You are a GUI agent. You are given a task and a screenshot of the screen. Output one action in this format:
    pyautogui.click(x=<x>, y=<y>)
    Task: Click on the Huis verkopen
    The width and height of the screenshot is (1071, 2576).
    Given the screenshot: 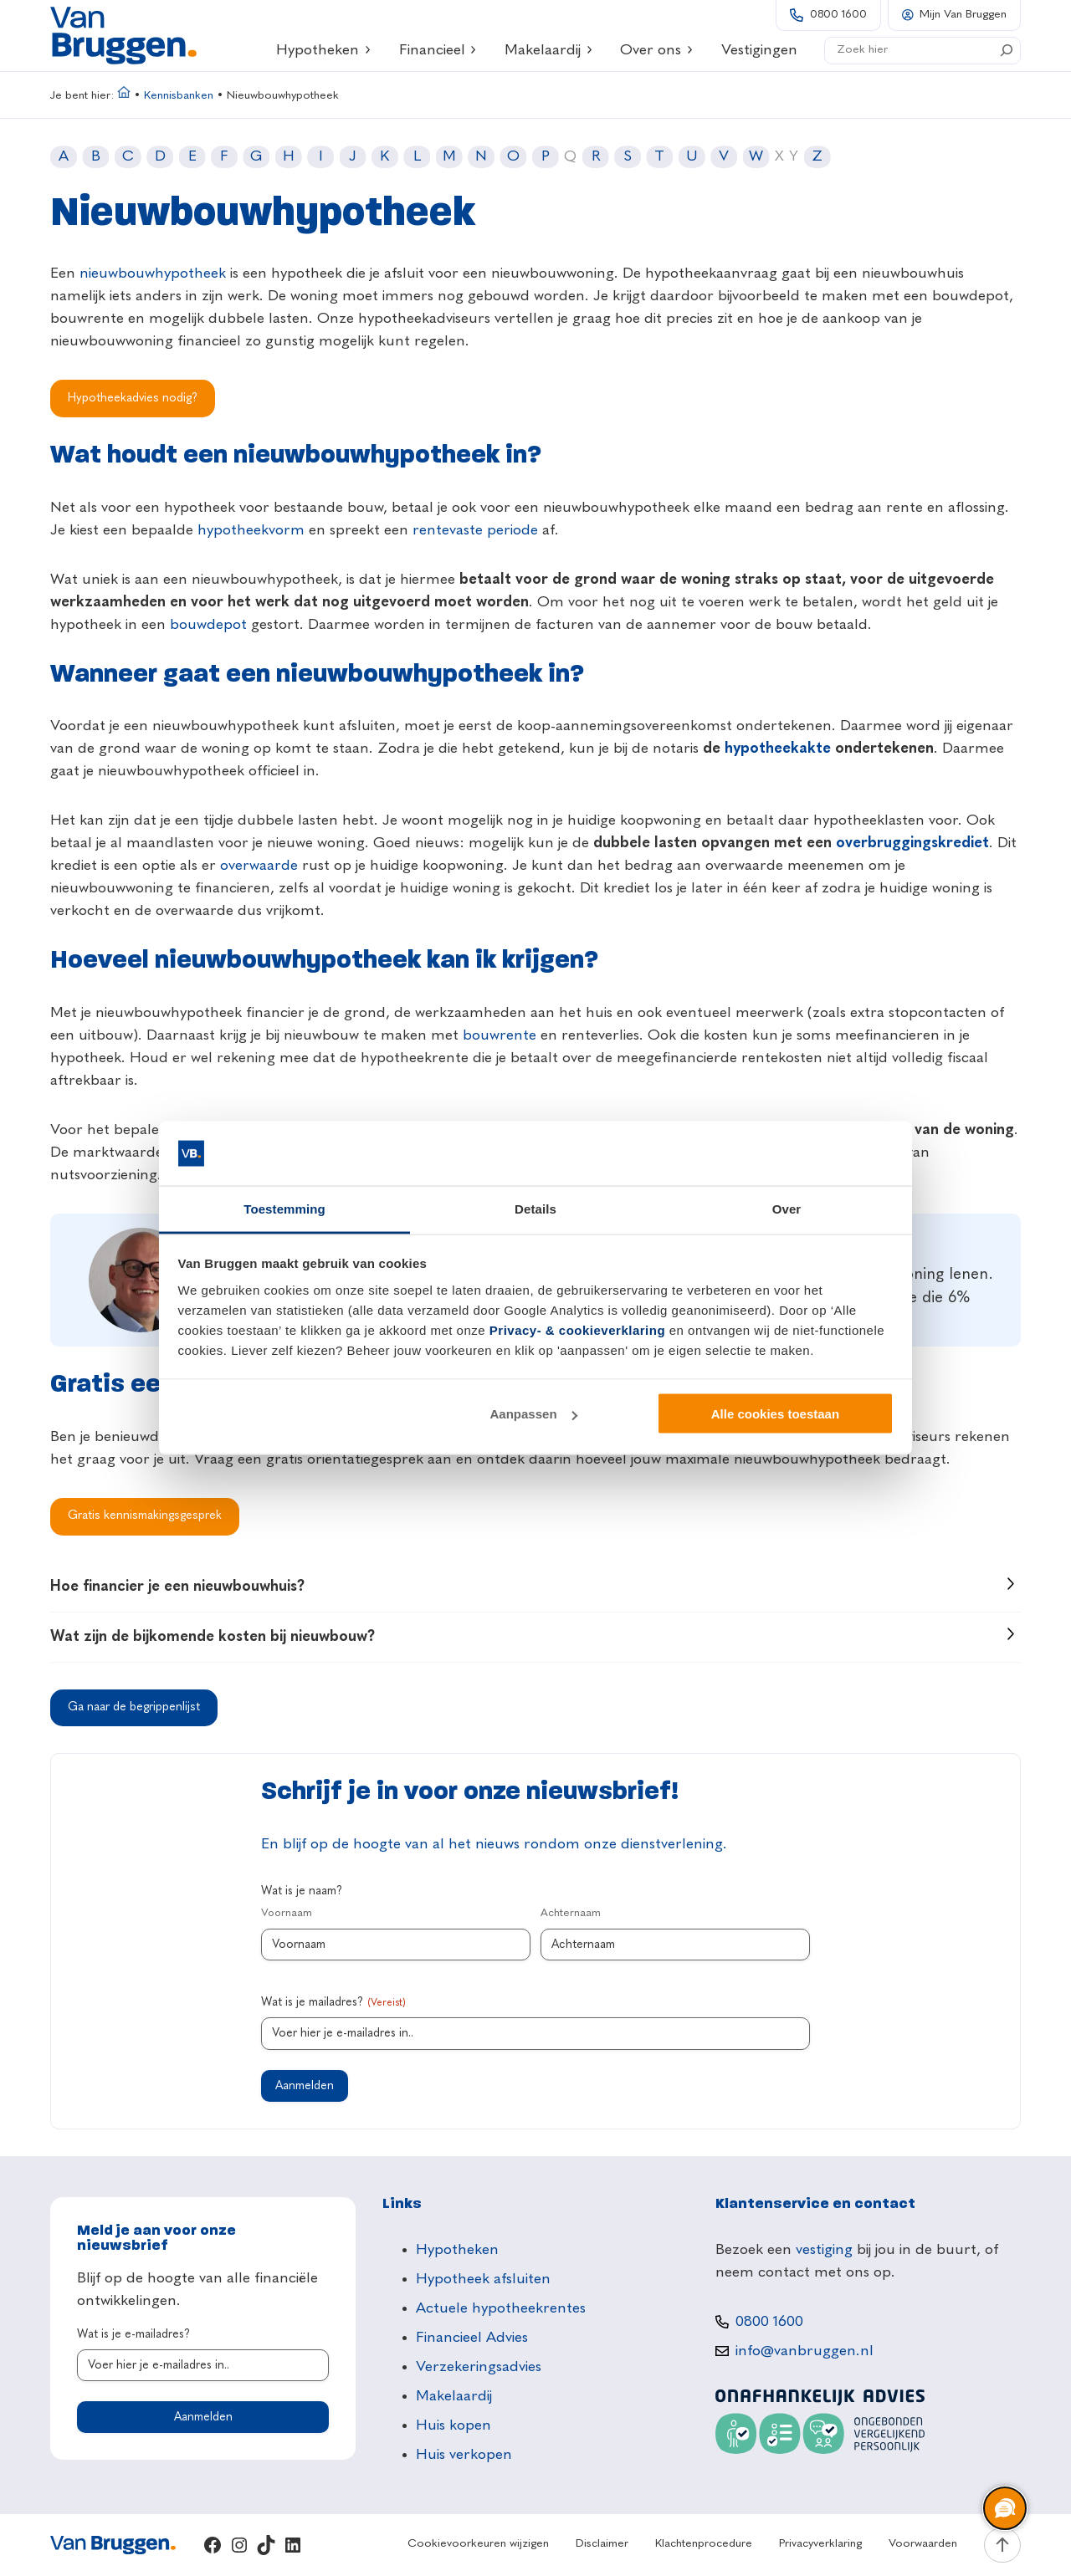 What is the action you would take?
    pyautogui.click(x=464, y=2454)
    